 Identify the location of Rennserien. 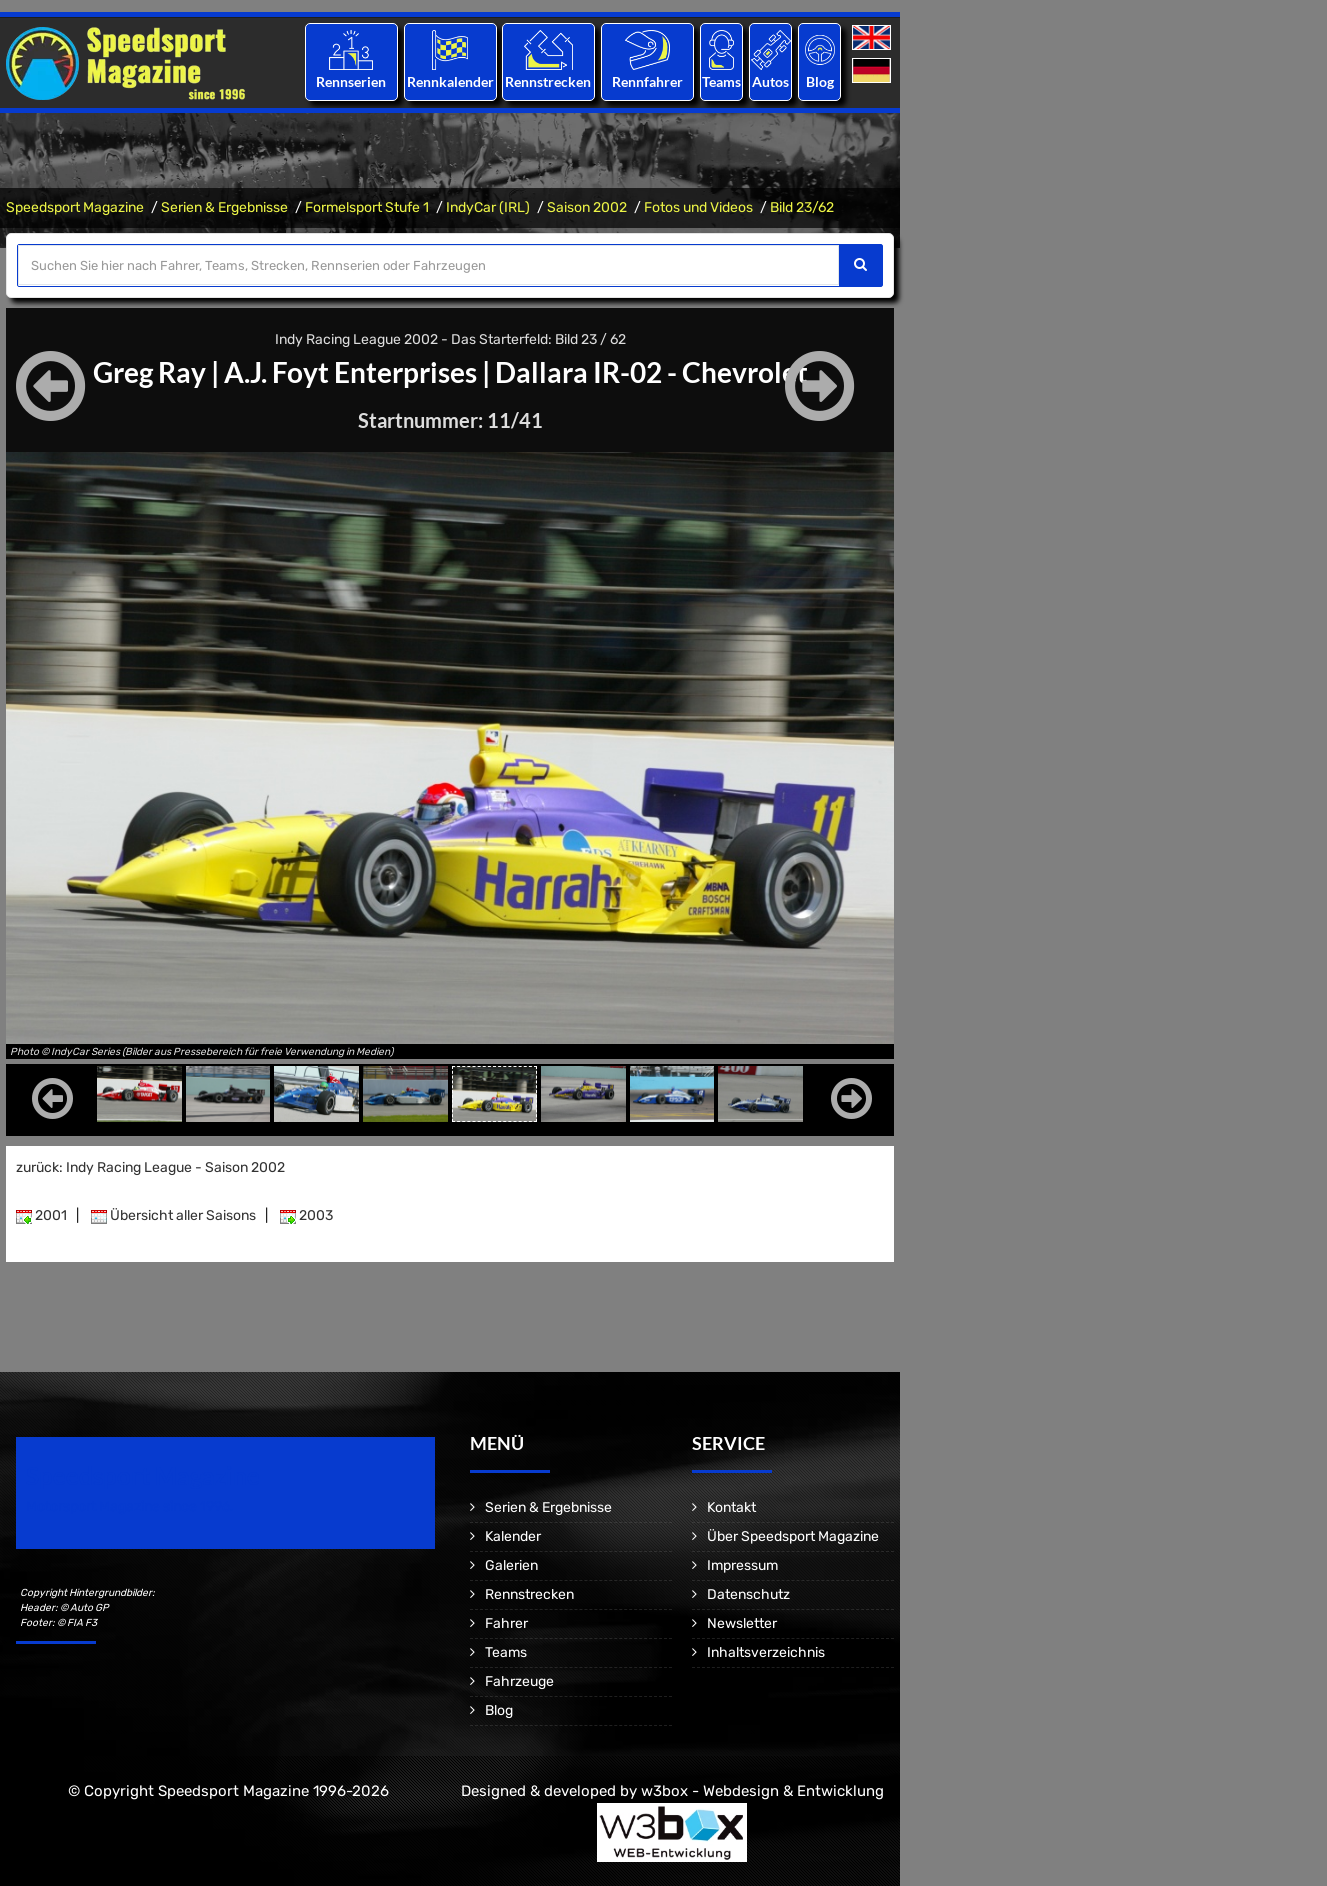
(351, 81).